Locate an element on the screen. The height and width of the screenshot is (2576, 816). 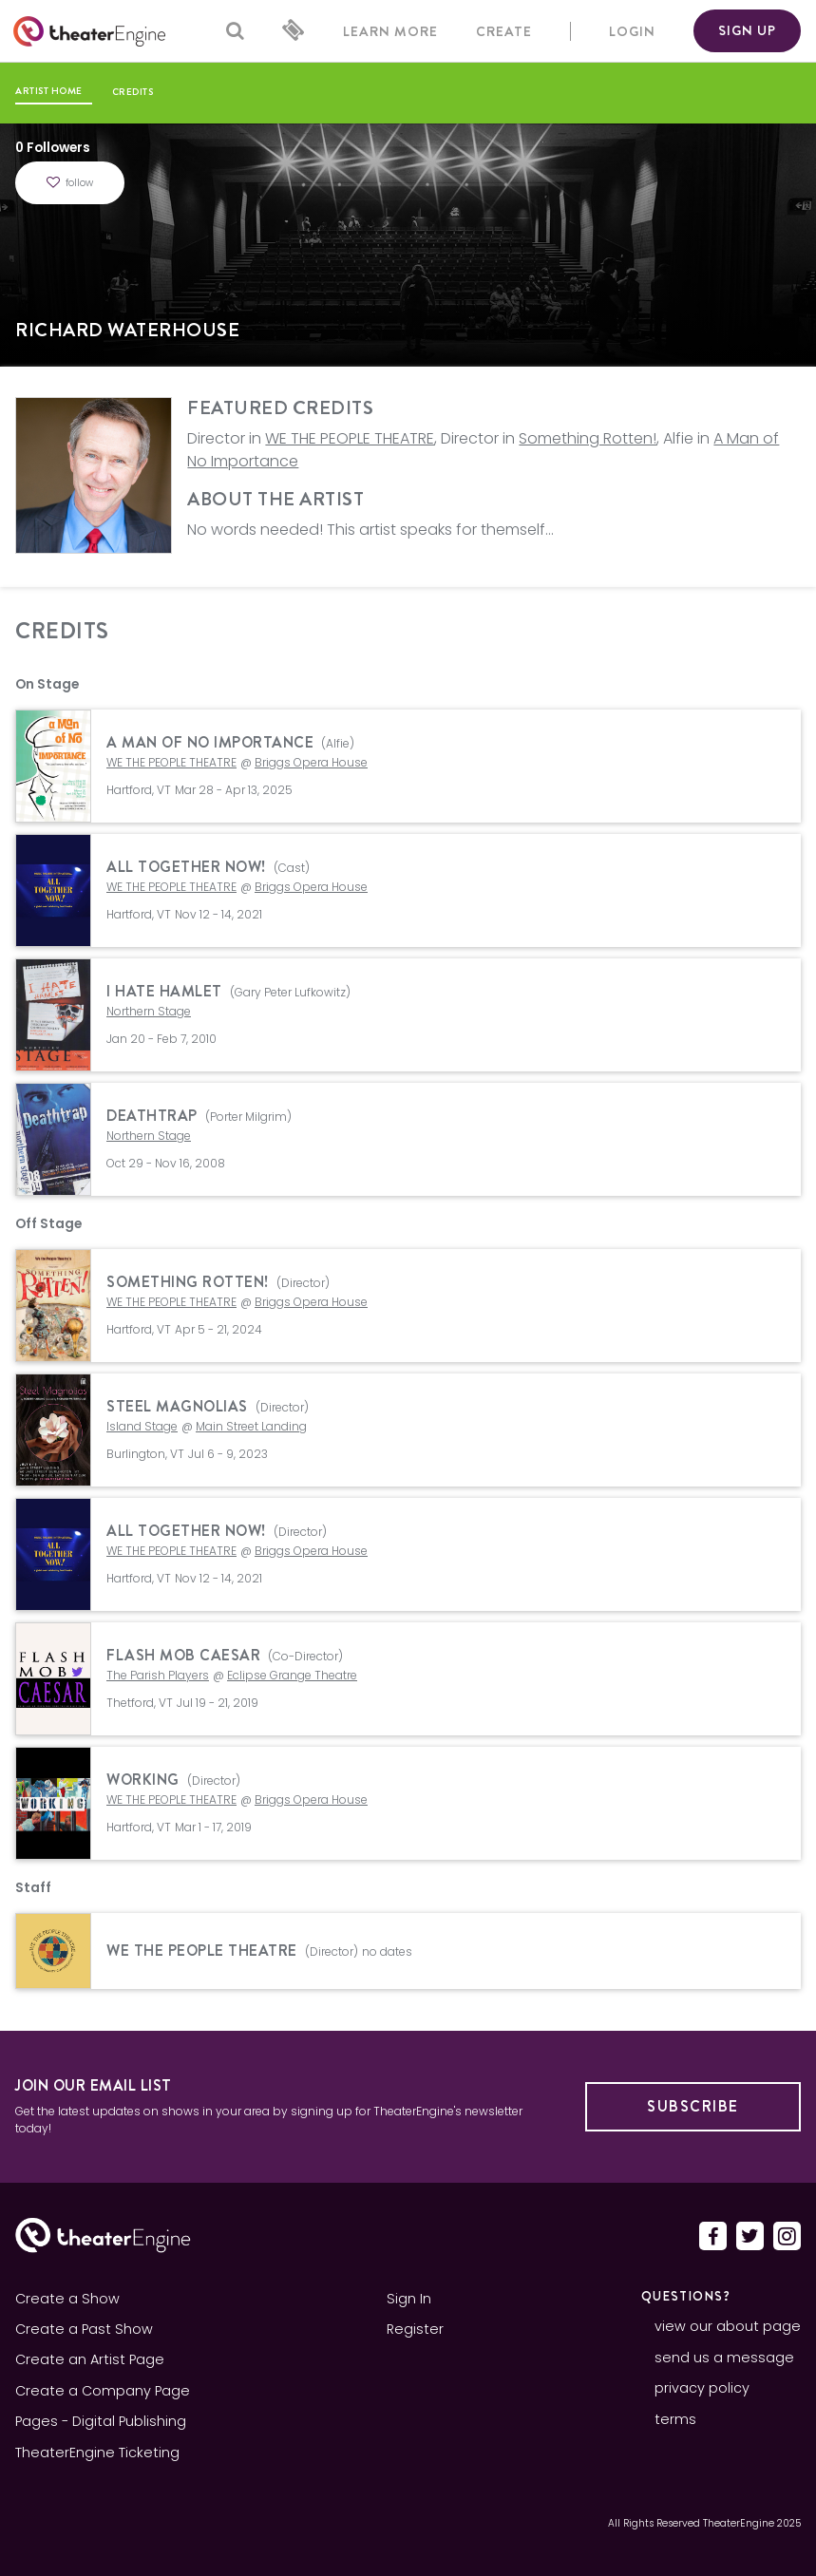
Northern Stage is located at coordinates (148, 1011).